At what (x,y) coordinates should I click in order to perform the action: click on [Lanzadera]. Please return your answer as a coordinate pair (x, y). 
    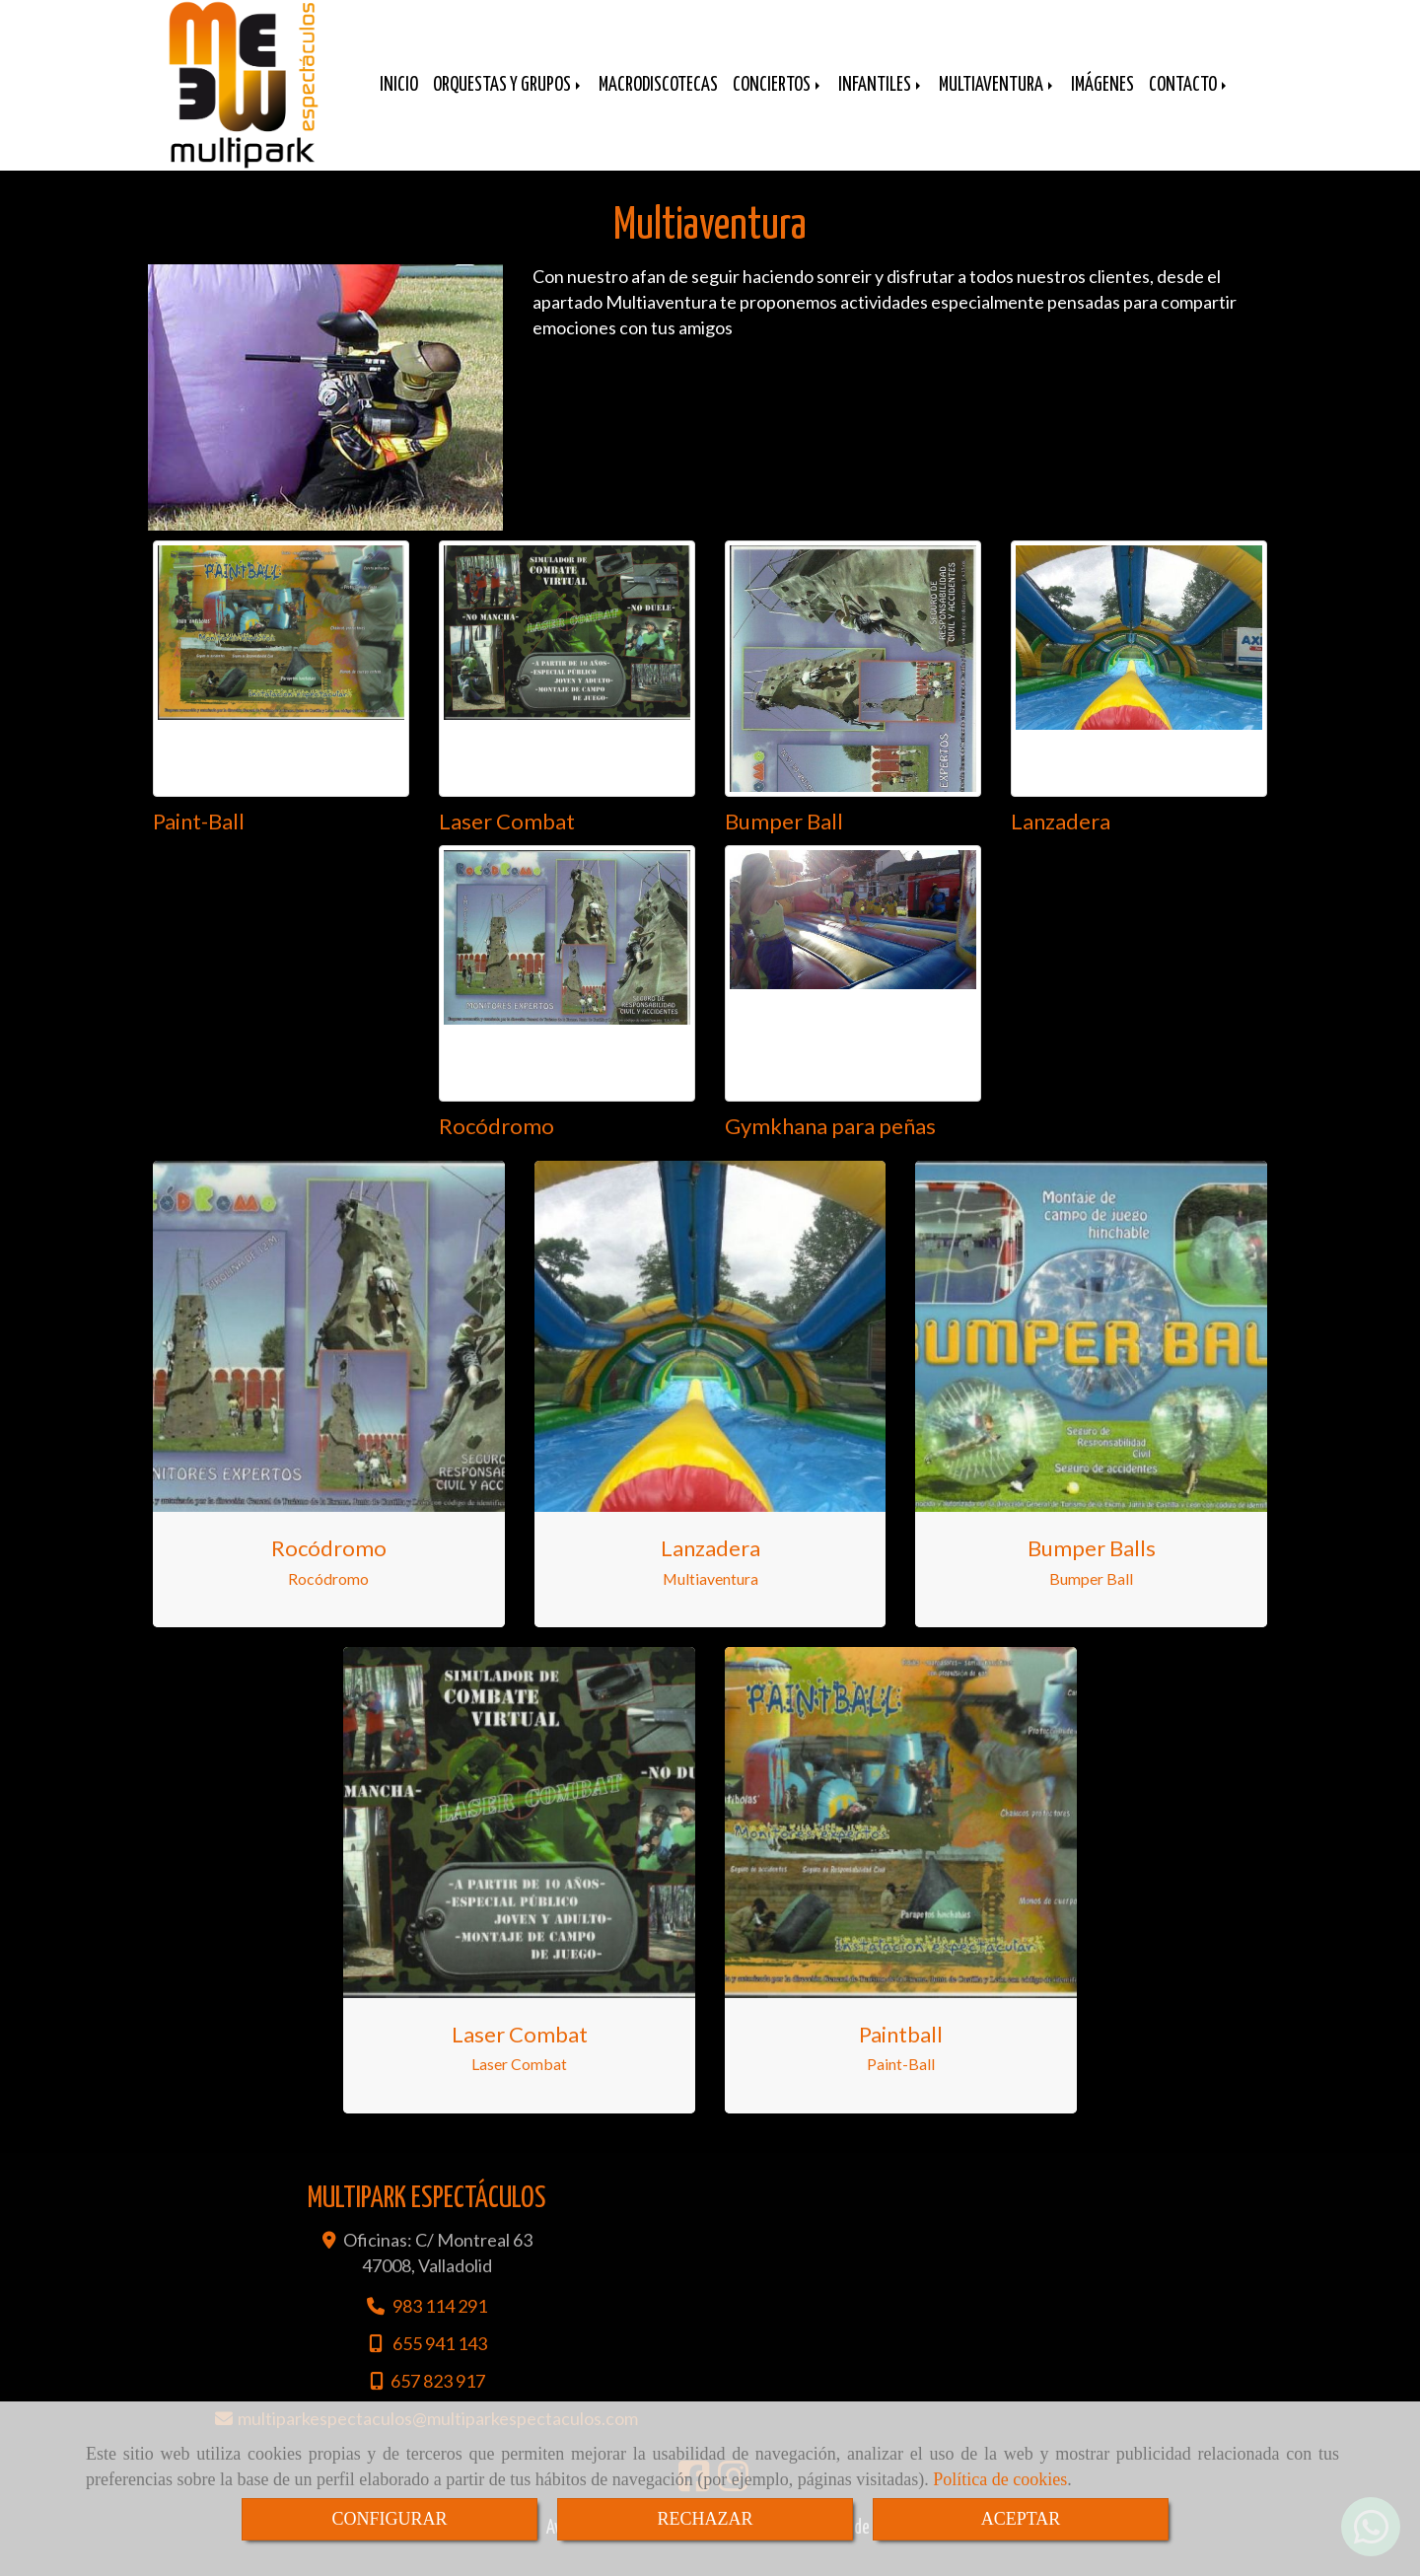
    Looking at the image, I should click on (1139, 688).